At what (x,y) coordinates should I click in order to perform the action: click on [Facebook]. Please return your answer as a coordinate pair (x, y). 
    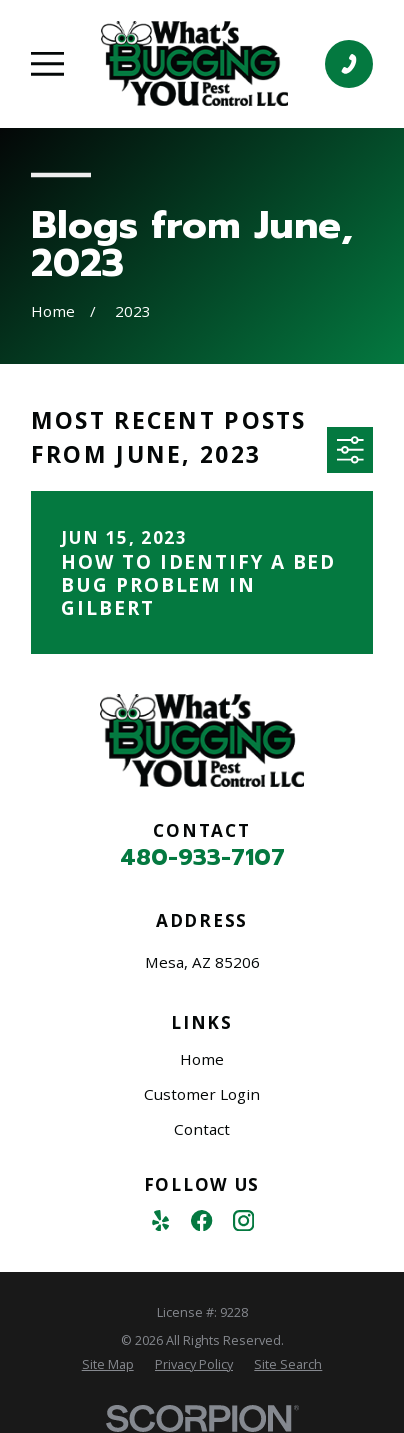
    Looking at the image, I should click on (201, 1220).